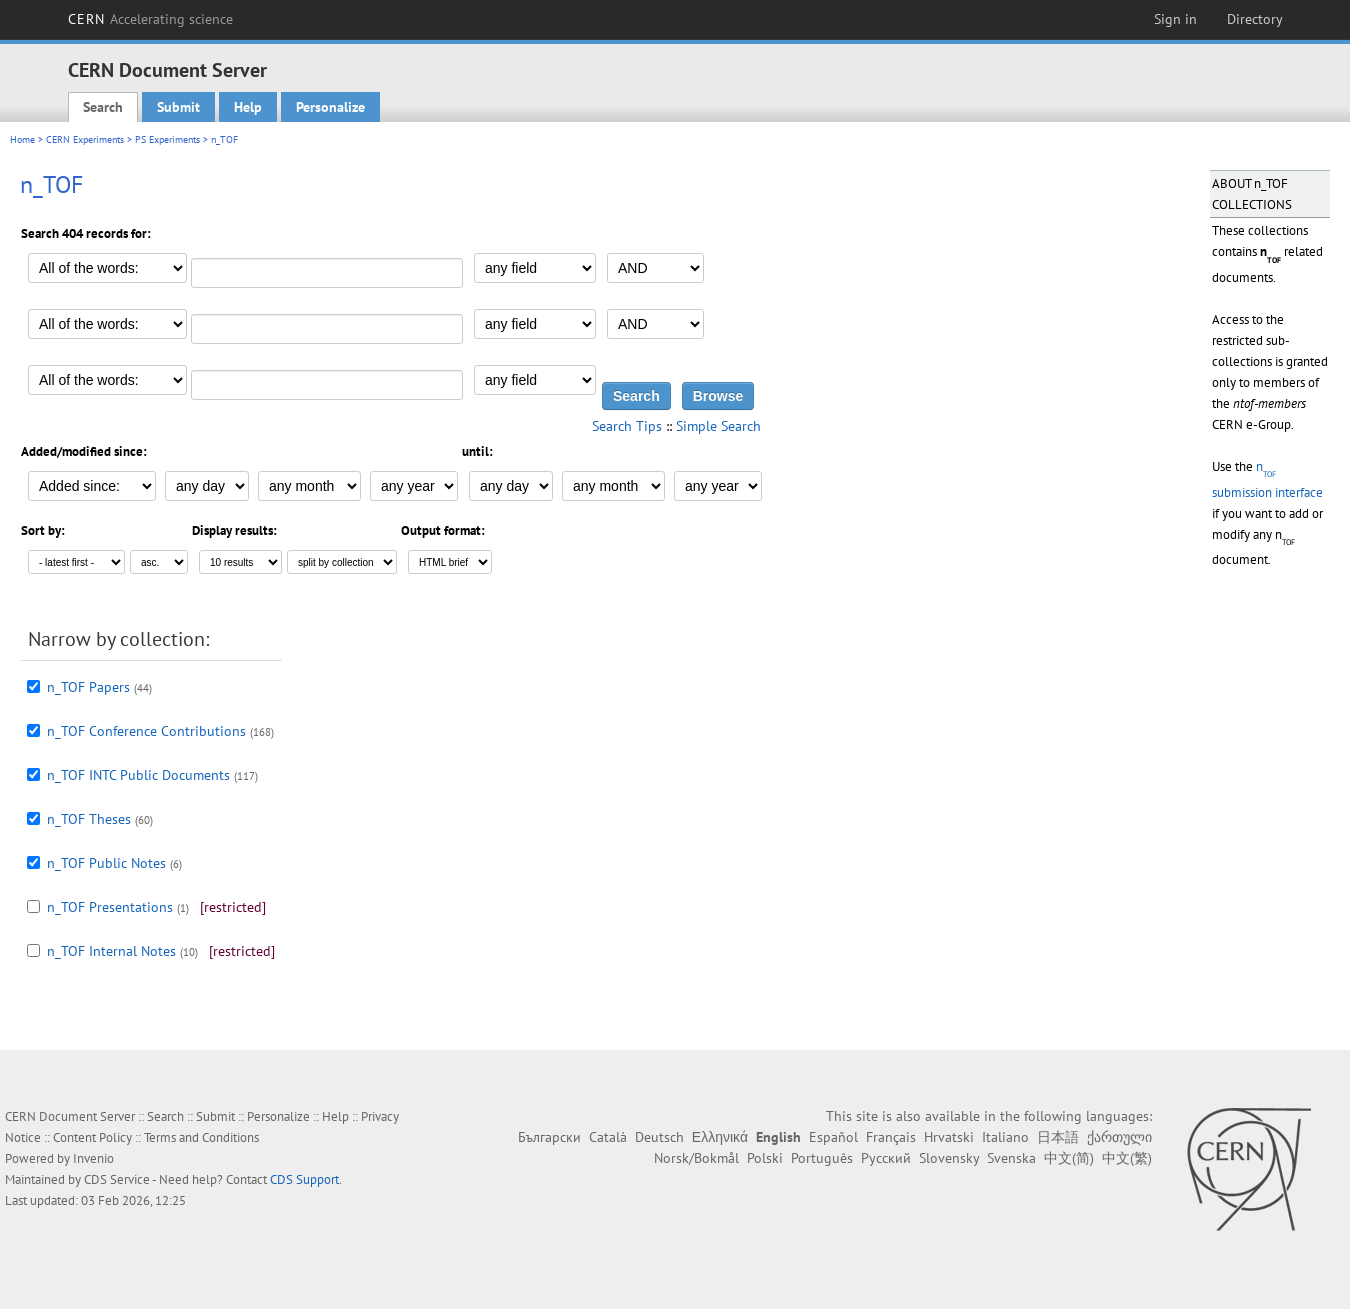 The width and height of the screenshot is (1350, 1309). I want to click on 中文(繁), so click(1127, 1158).